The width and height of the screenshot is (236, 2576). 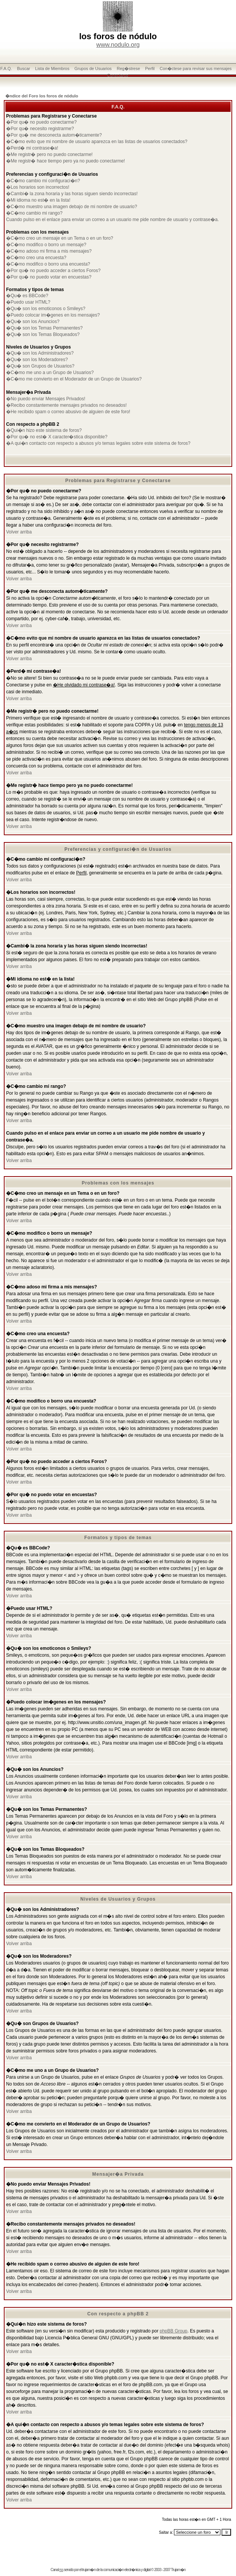 What do you see at coordinates (56, 436) in the screenshot?
I see `�Por qu� no est� X caracter�stica disponible?` at bounding box center [56, 436].